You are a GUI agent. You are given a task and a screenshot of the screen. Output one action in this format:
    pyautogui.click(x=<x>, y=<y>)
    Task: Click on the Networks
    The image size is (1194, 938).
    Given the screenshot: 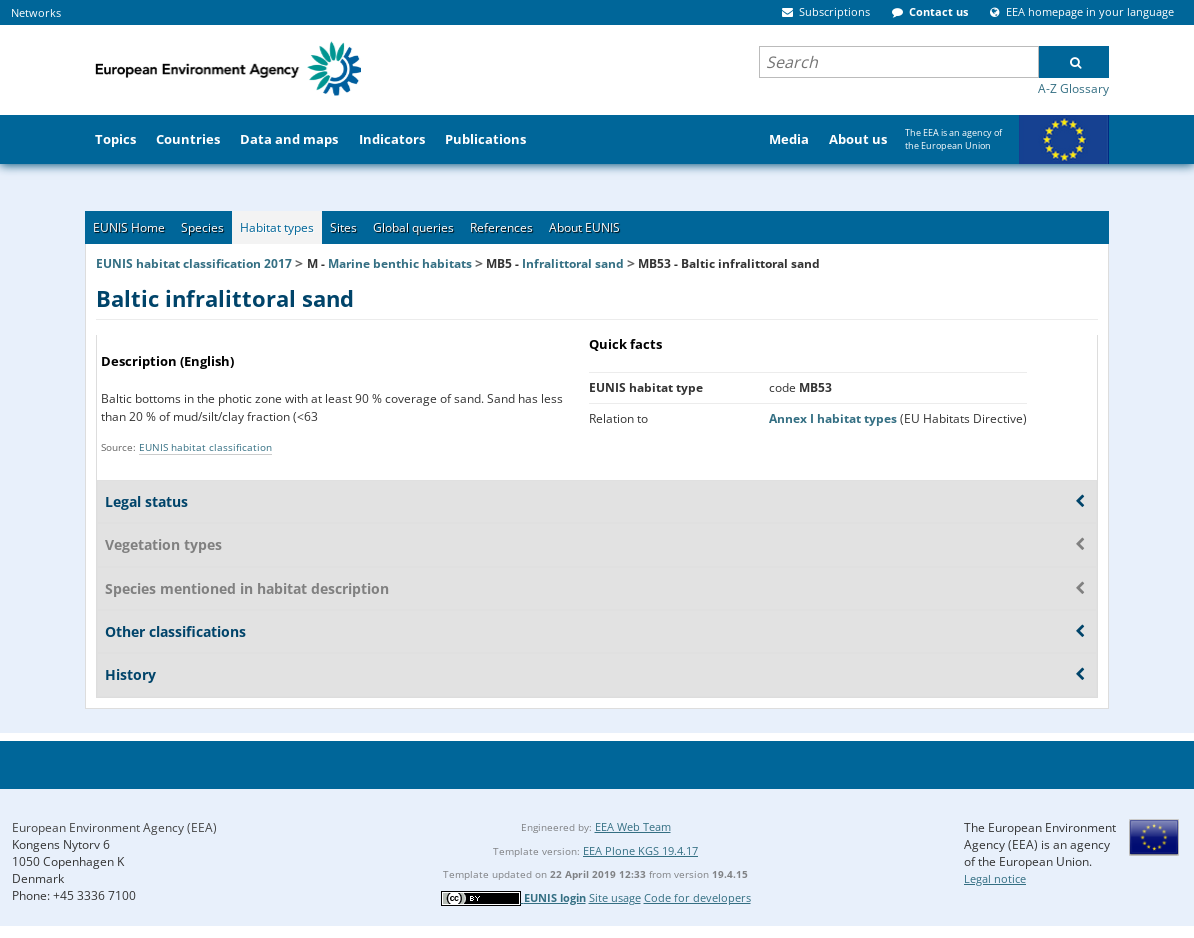 What is the action you would take?
    pyautogui.click(x=36, y=12)
    